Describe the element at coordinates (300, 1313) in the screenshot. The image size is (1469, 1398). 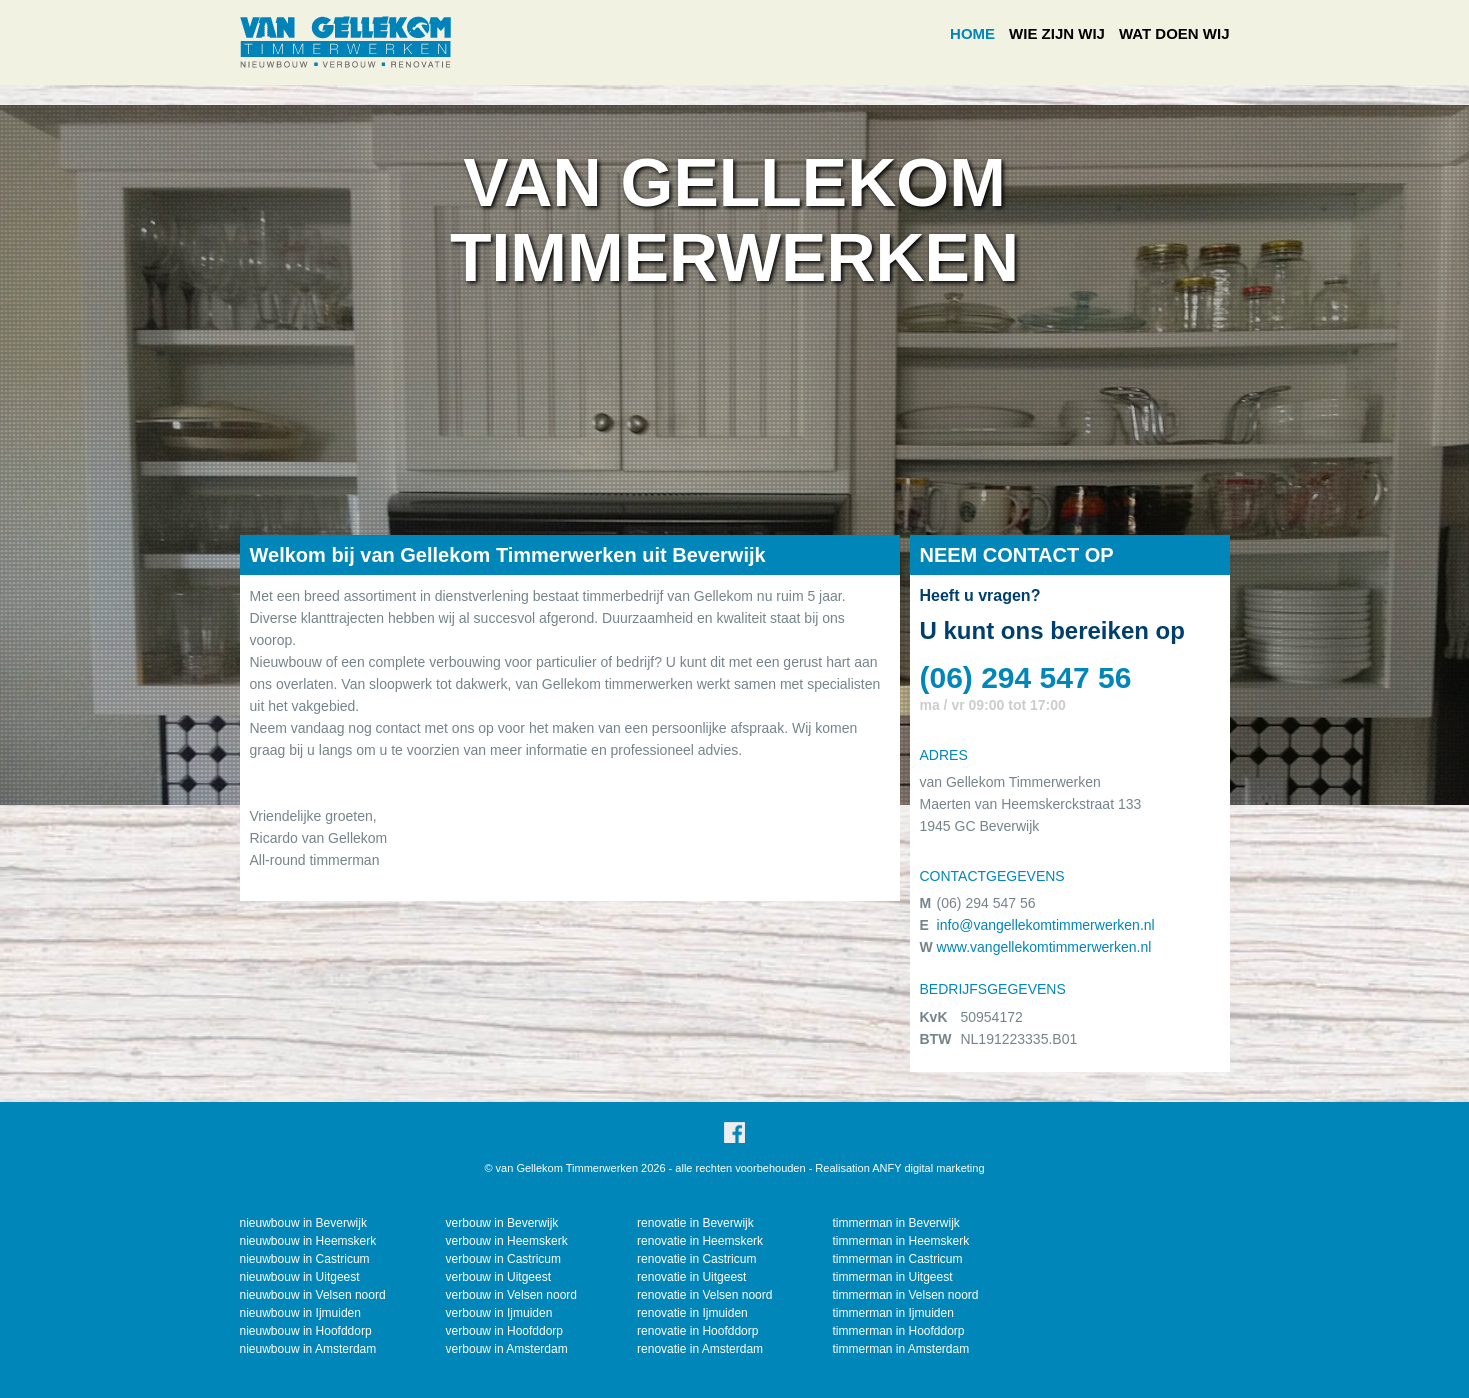
I see `nieuwbouw in Ijmuiden` at that location.